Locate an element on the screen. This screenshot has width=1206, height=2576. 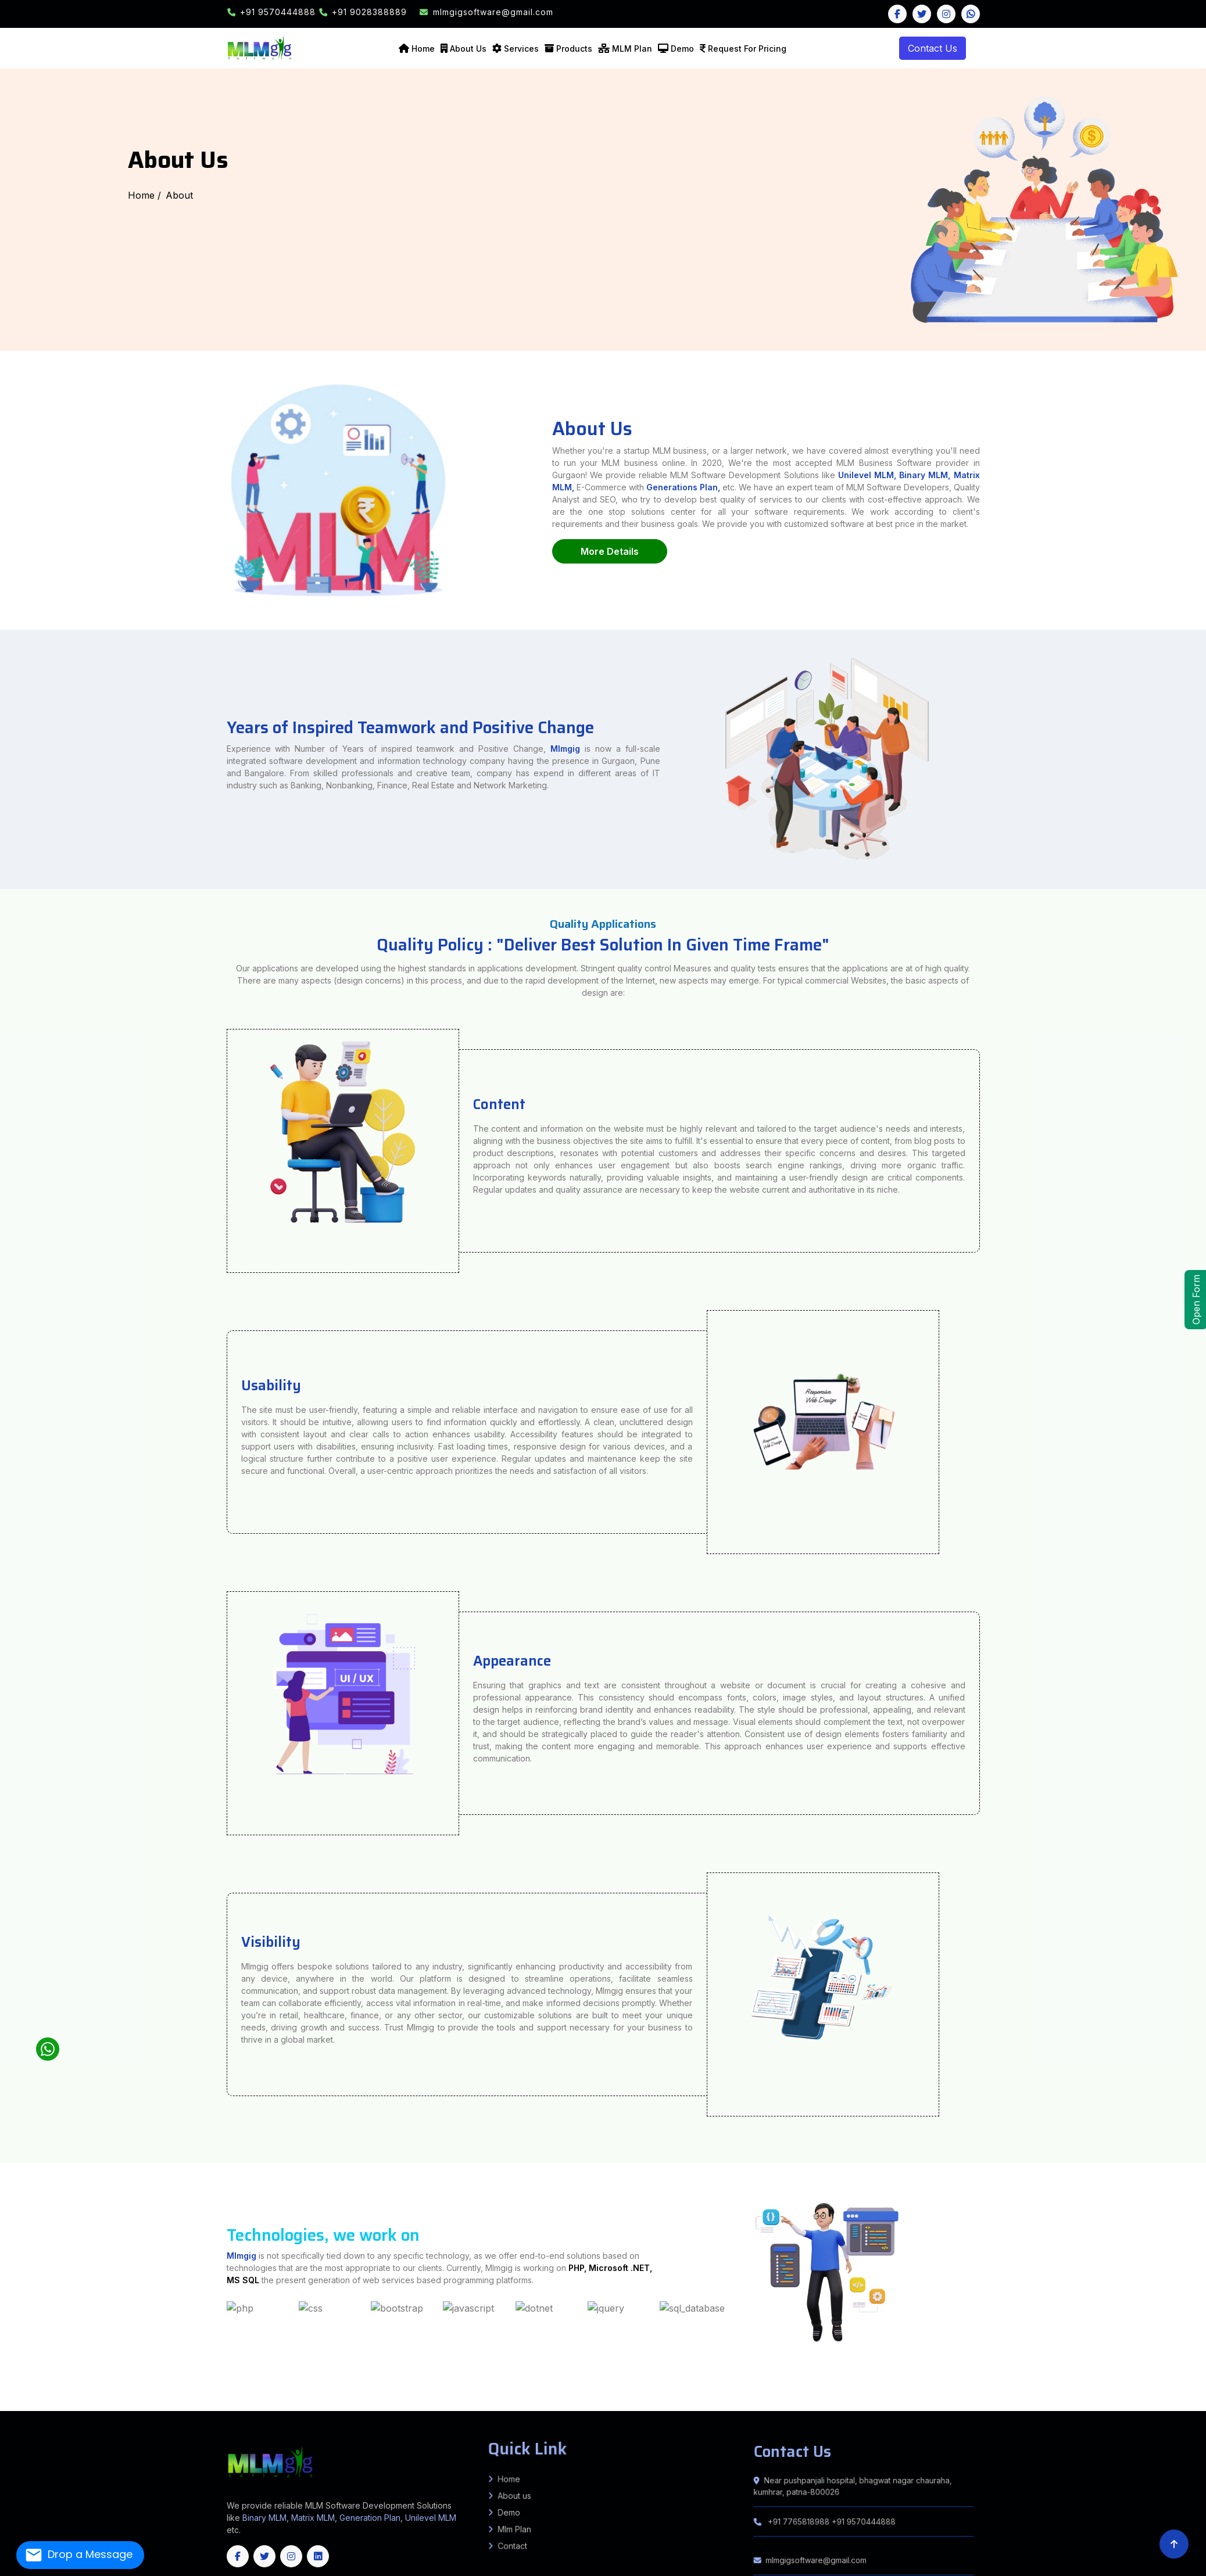
Kamle is located at coordinates (473, 2402).